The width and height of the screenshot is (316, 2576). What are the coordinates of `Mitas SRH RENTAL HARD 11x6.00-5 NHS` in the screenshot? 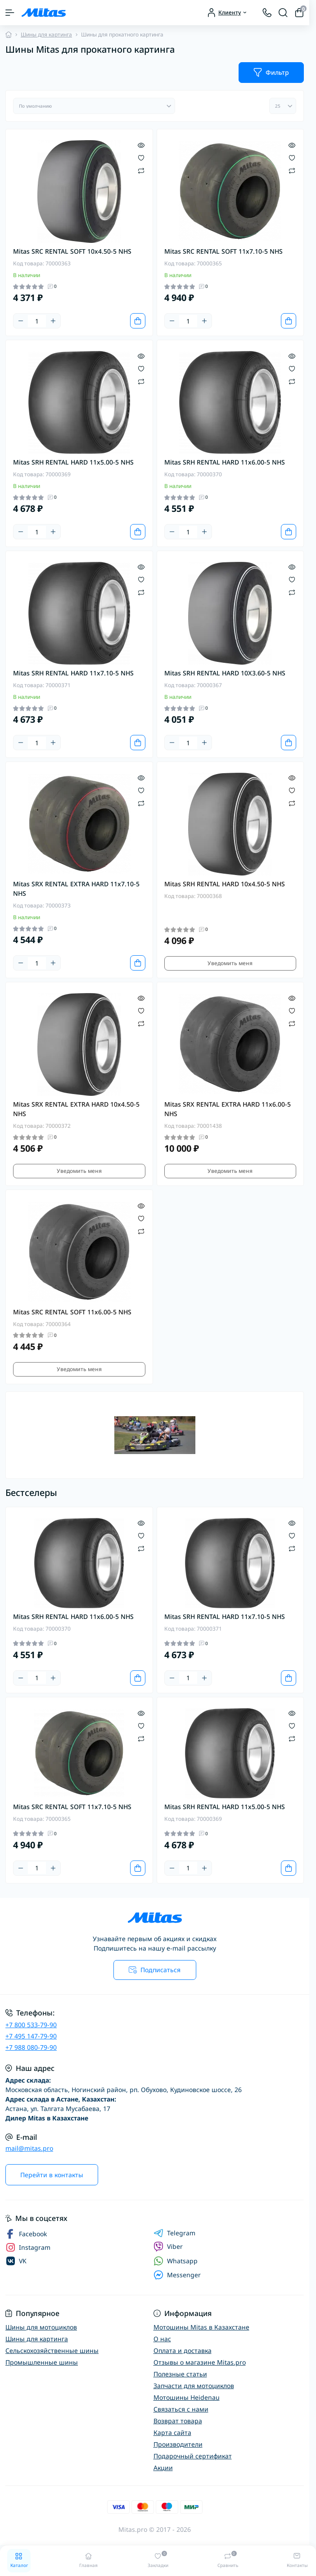 It's located at (224, 462).